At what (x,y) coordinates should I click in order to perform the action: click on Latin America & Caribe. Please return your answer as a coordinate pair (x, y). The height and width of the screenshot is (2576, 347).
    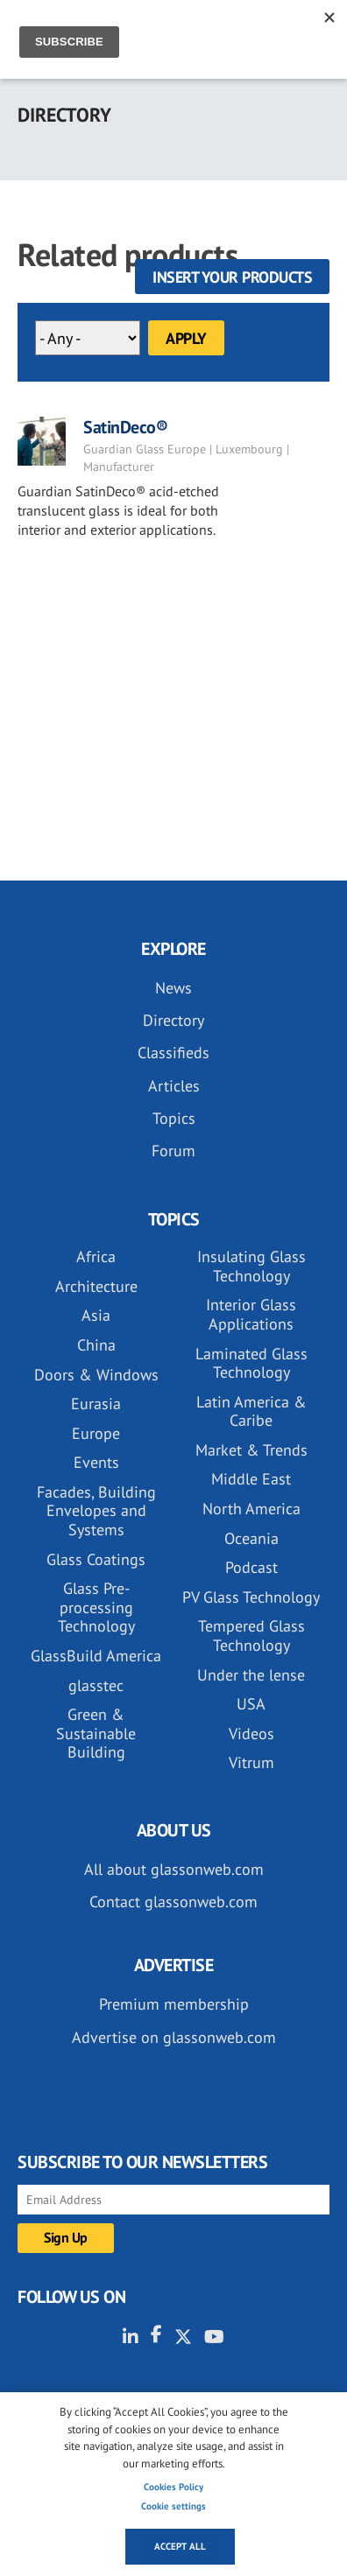
    Looking at the image, I should click on (251, 1411).